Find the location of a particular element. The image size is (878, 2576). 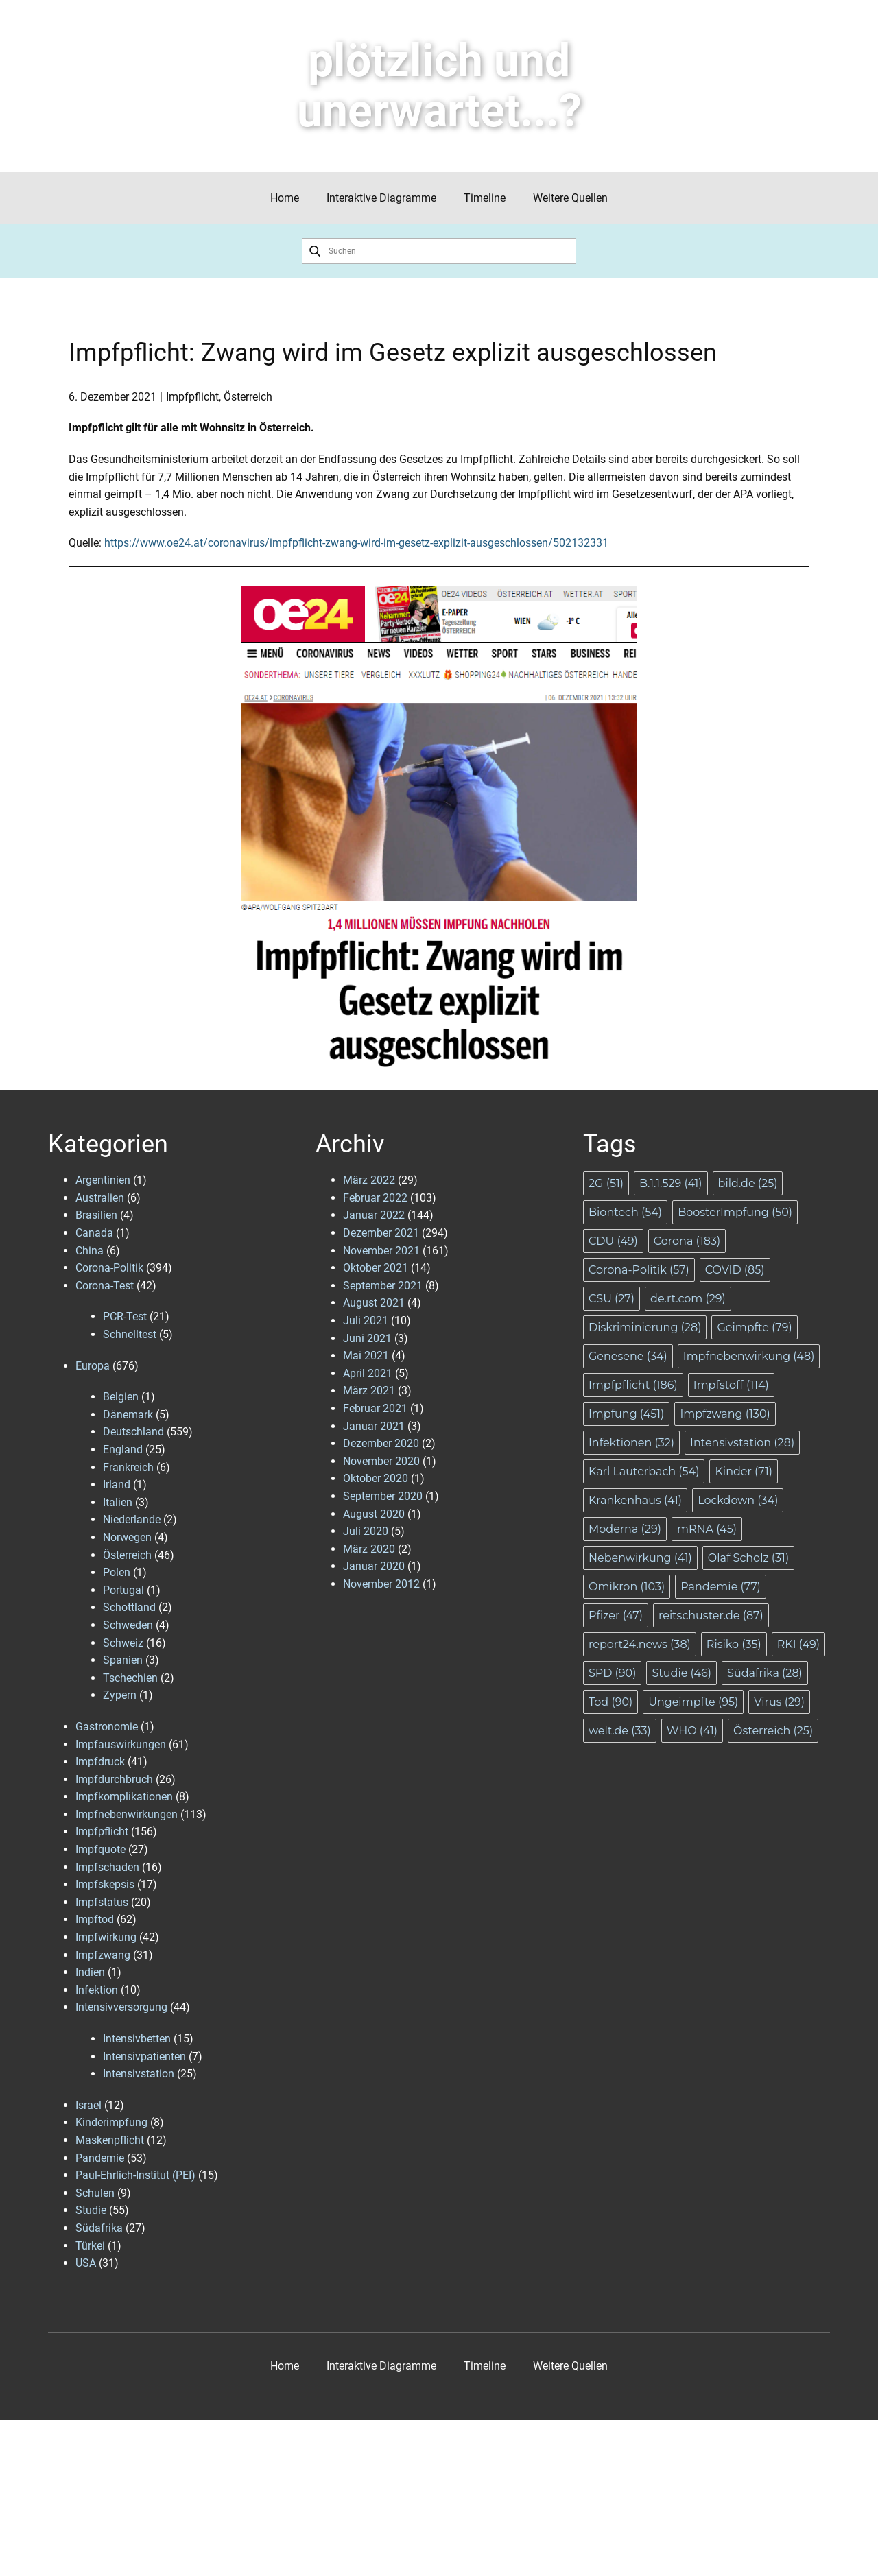

SPD [SPD (90 Einträge)] is located at coordinates (612, 1673).